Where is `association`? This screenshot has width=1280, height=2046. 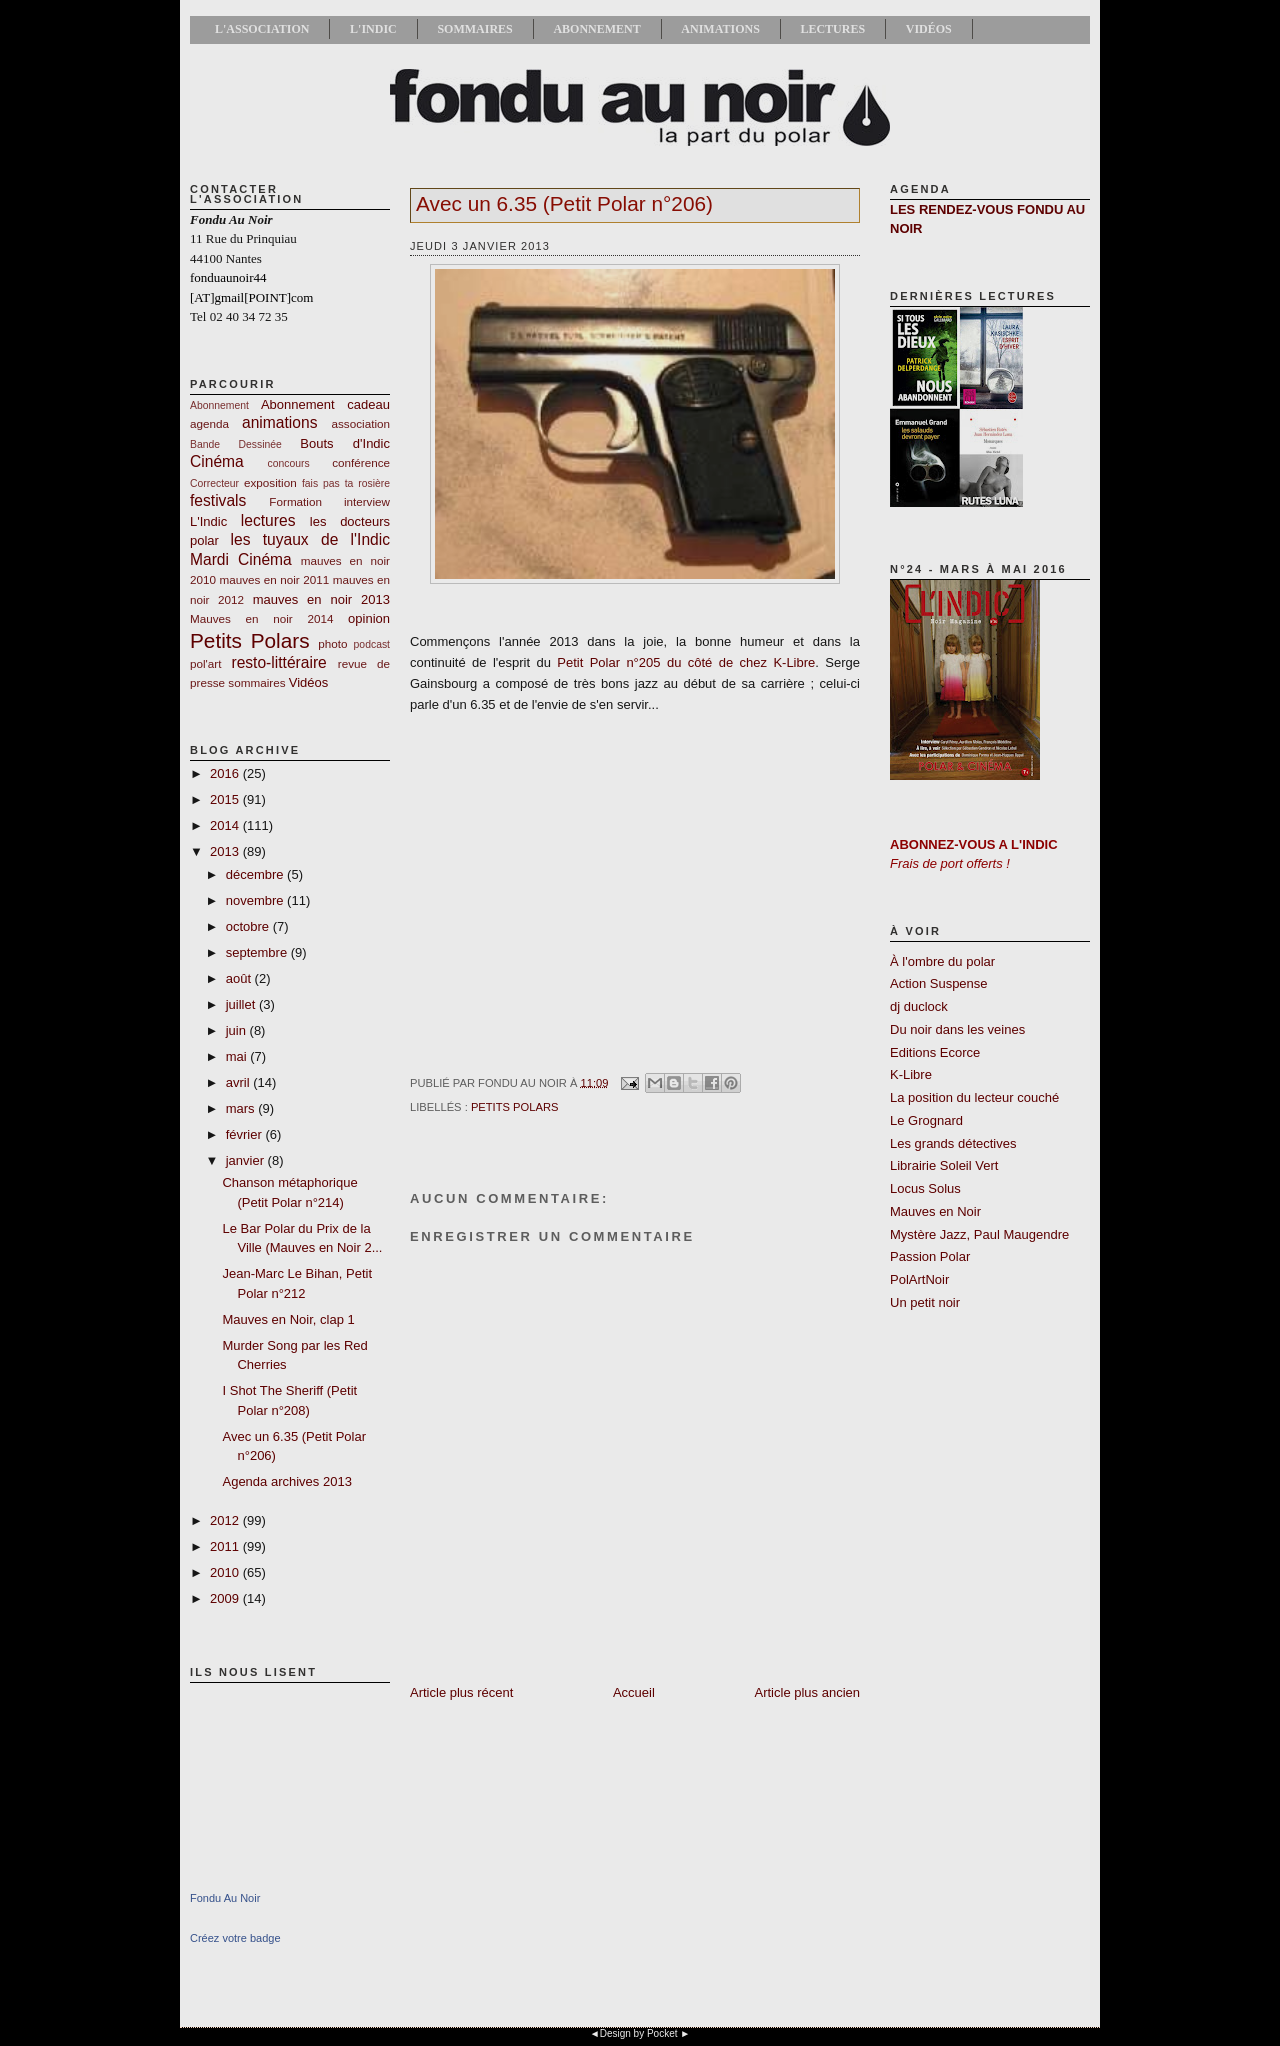 association is located at coordinates (361, 423).